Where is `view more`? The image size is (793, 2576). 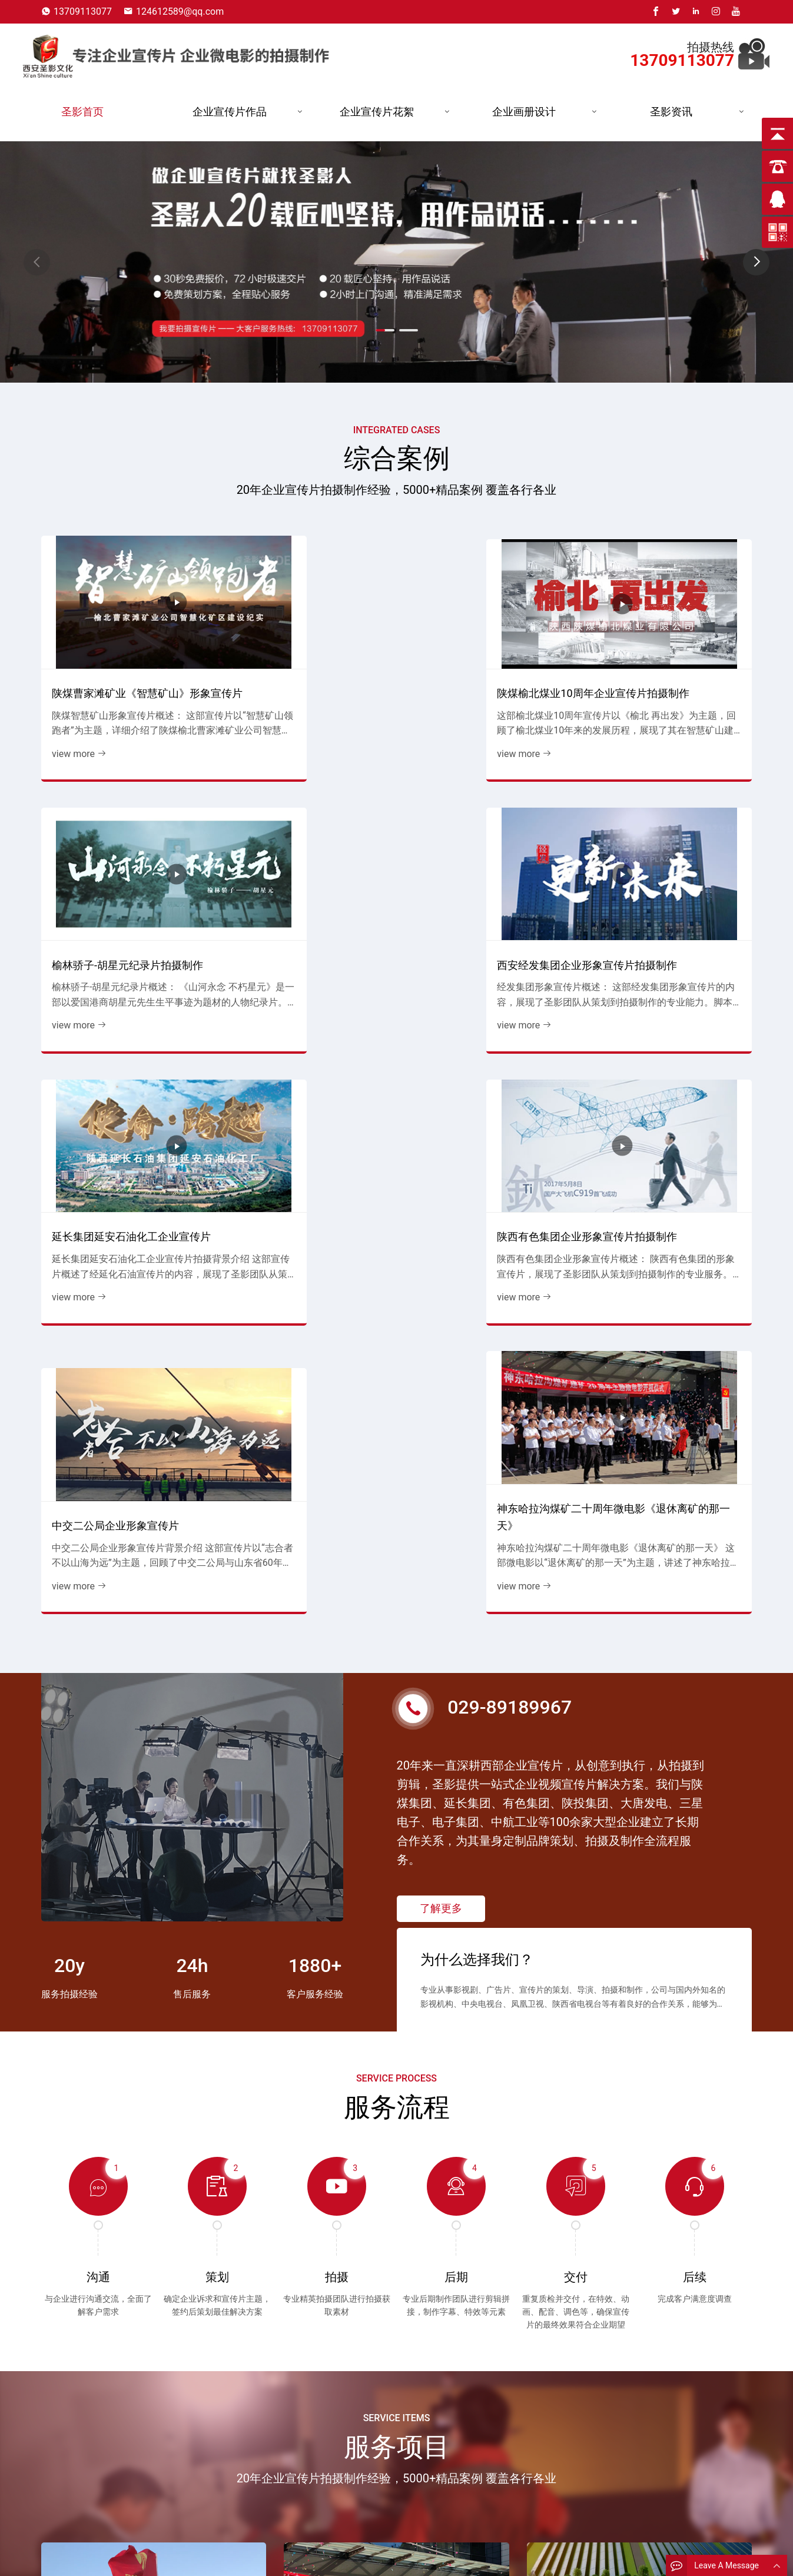 view more is located at coordinates (75, 717).